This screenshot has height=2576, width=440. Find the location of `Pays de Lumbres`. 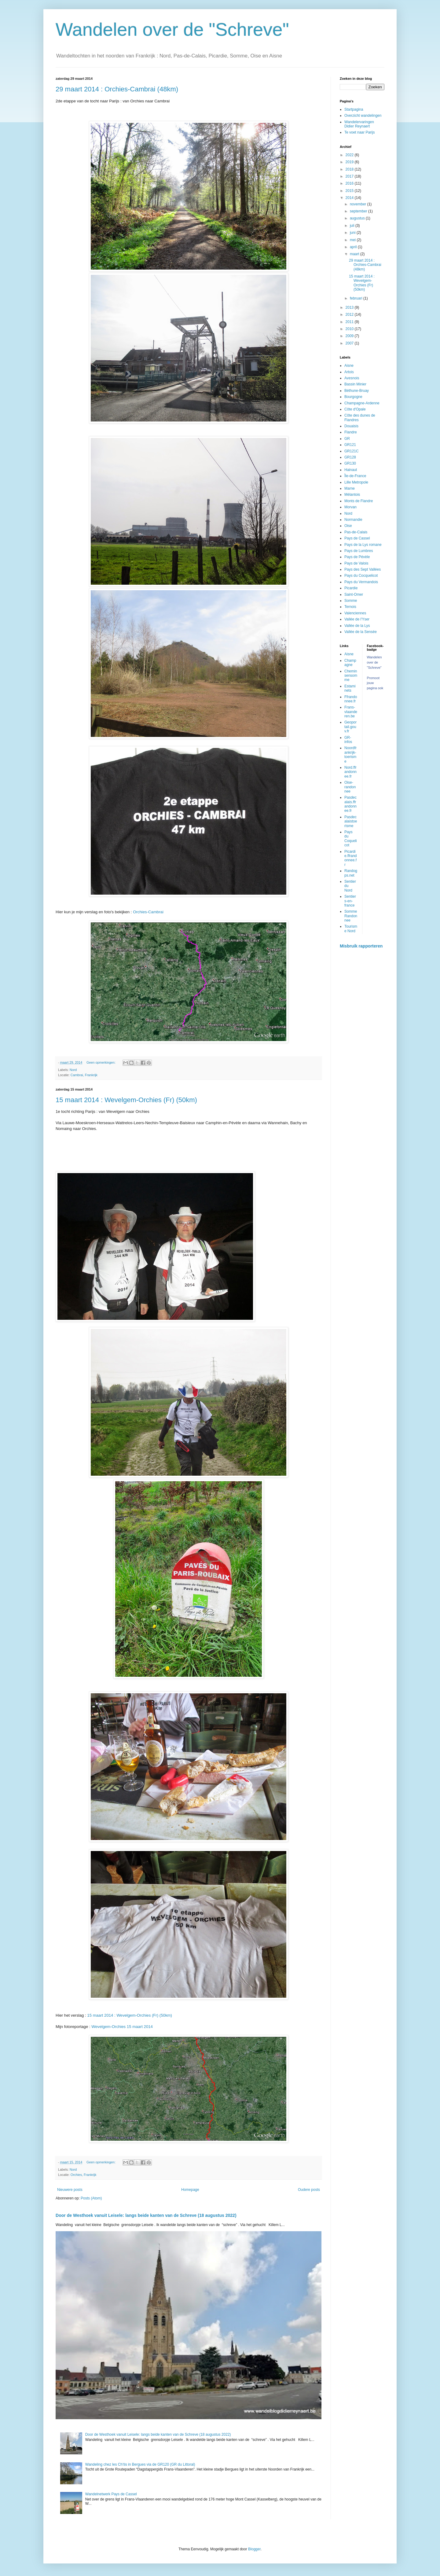

Pays de Lumbres is located at coordinates (358, 551).